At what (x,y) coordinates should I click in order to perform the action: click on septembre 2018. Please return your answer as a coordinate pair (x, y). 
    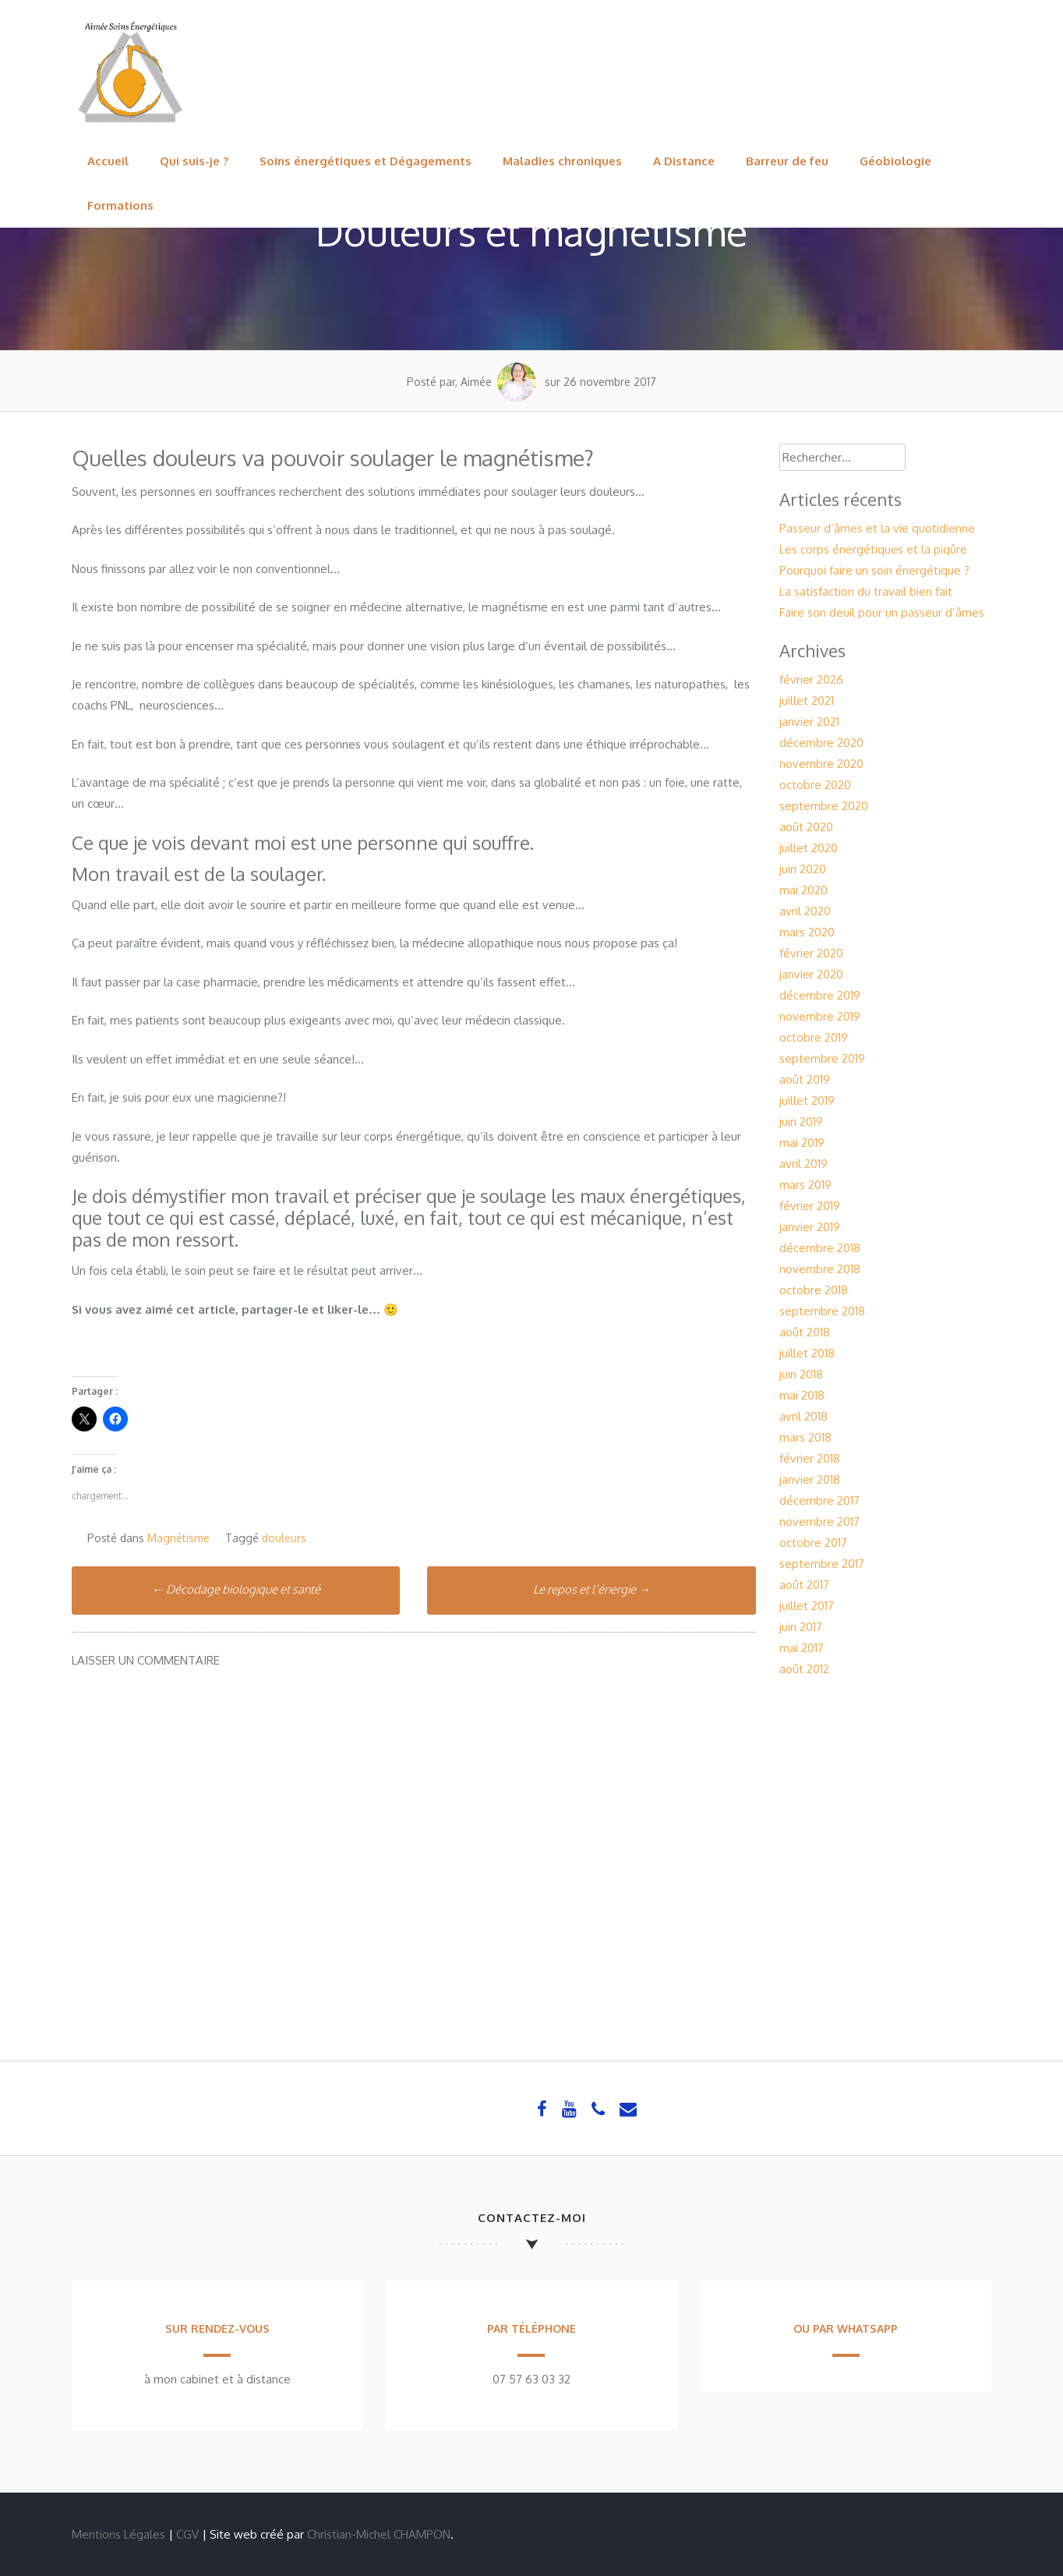
    Looking at the image, I should click on (822, 1311).